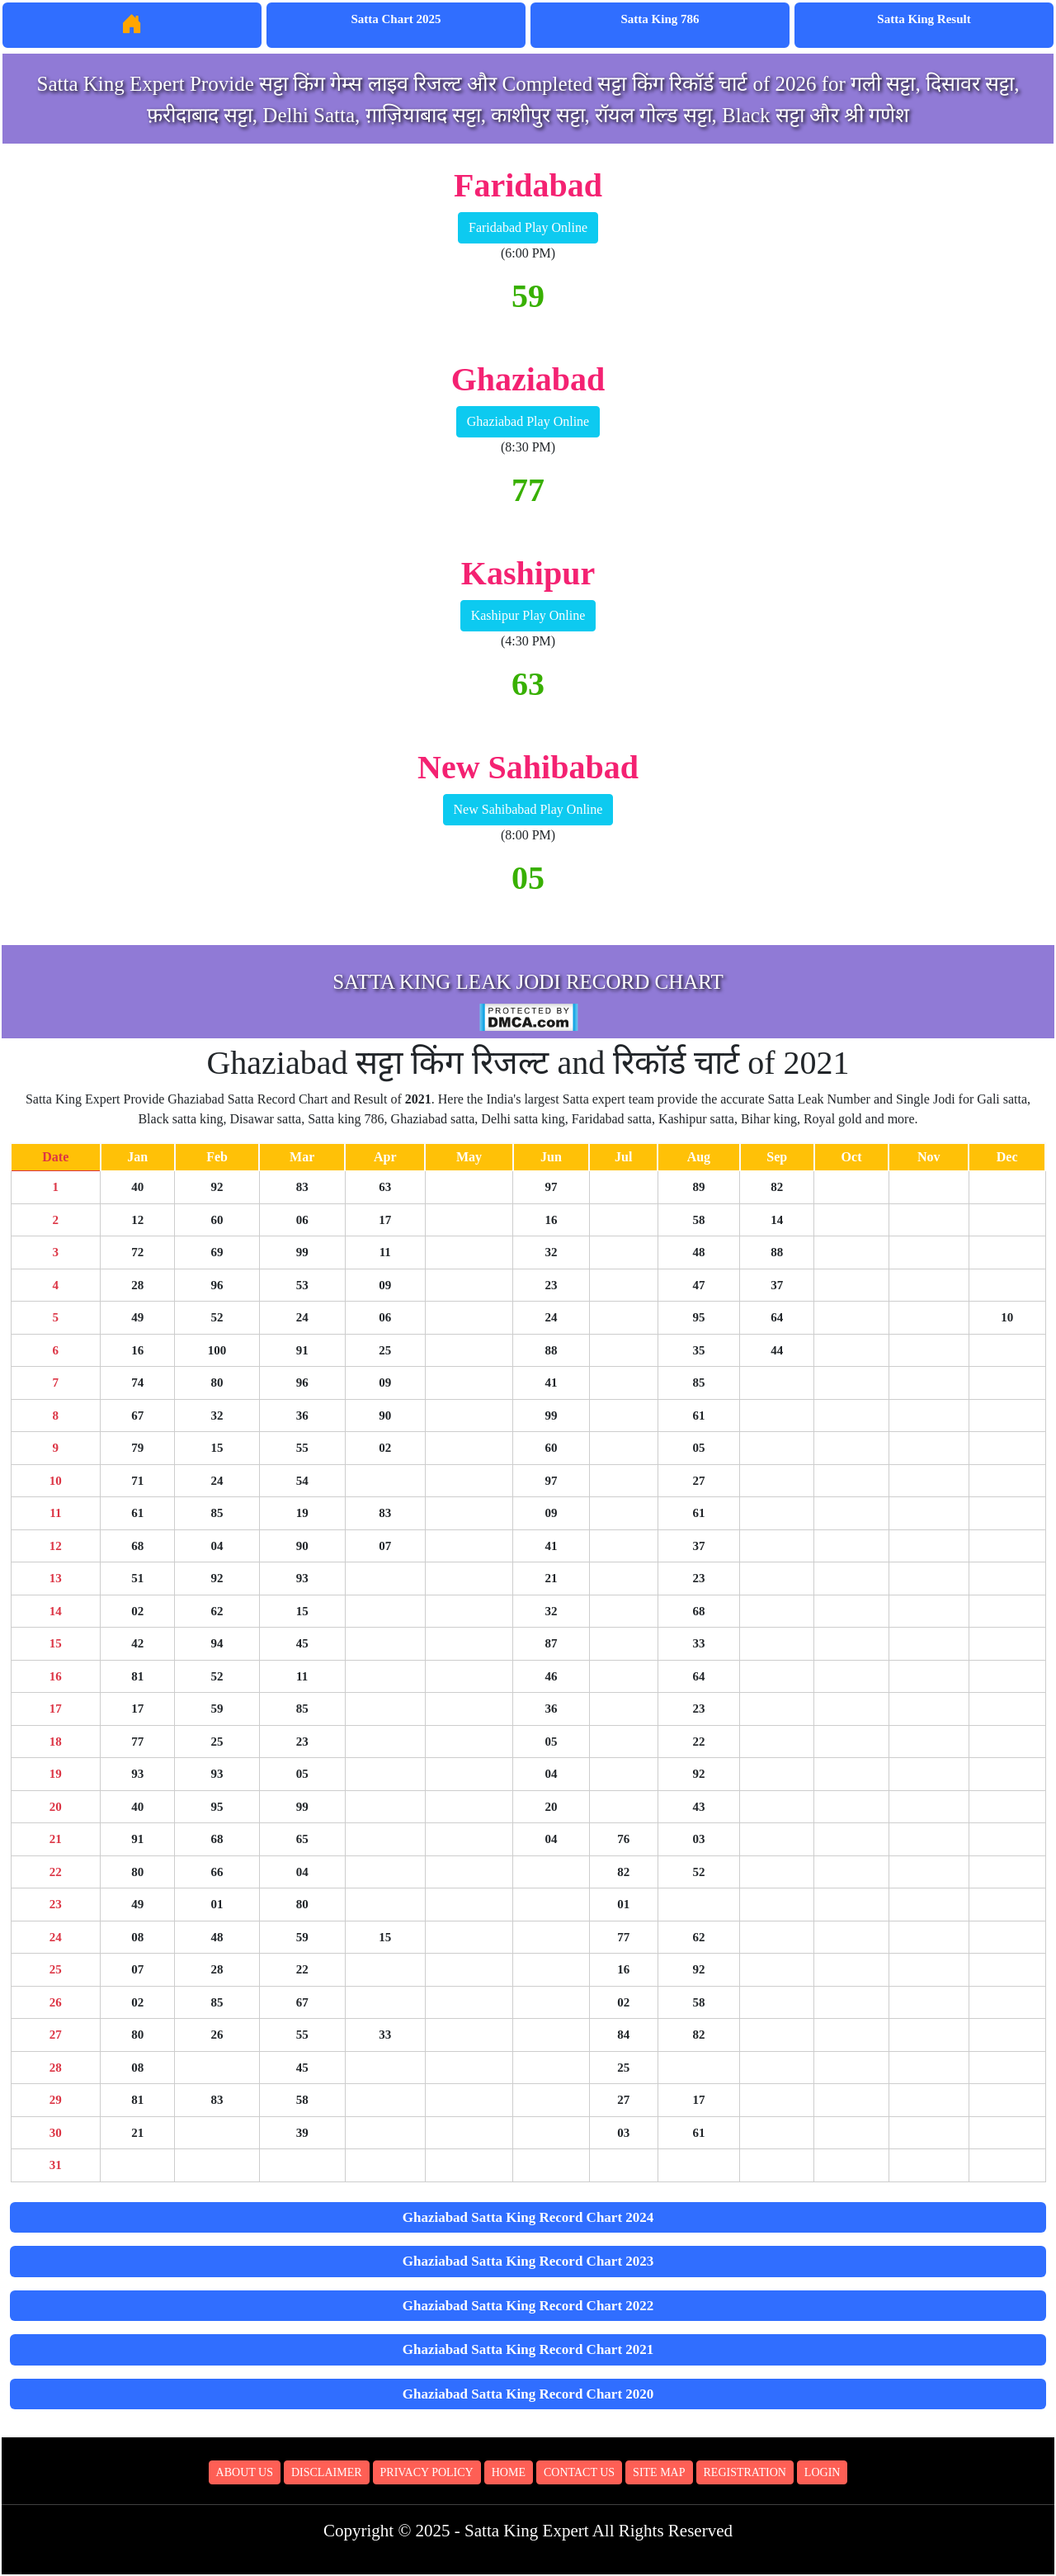  What do you see at coordinates (923, 19) in the screenshot?
I see `Satta King Result` at bounding box center [923, 19].